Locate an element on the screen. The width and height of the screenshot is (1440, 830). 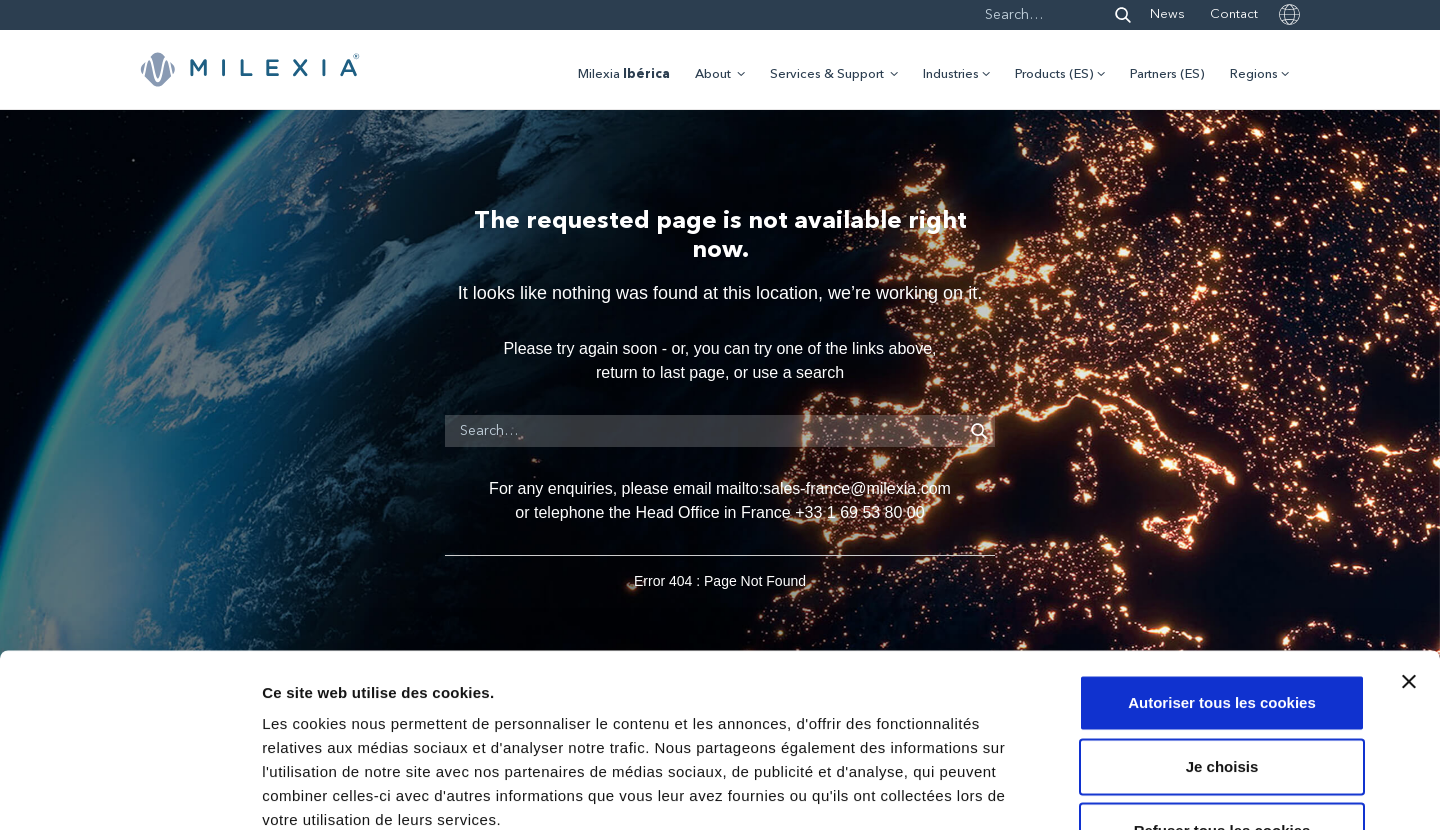
Industries is located at coordinates (951, 74).